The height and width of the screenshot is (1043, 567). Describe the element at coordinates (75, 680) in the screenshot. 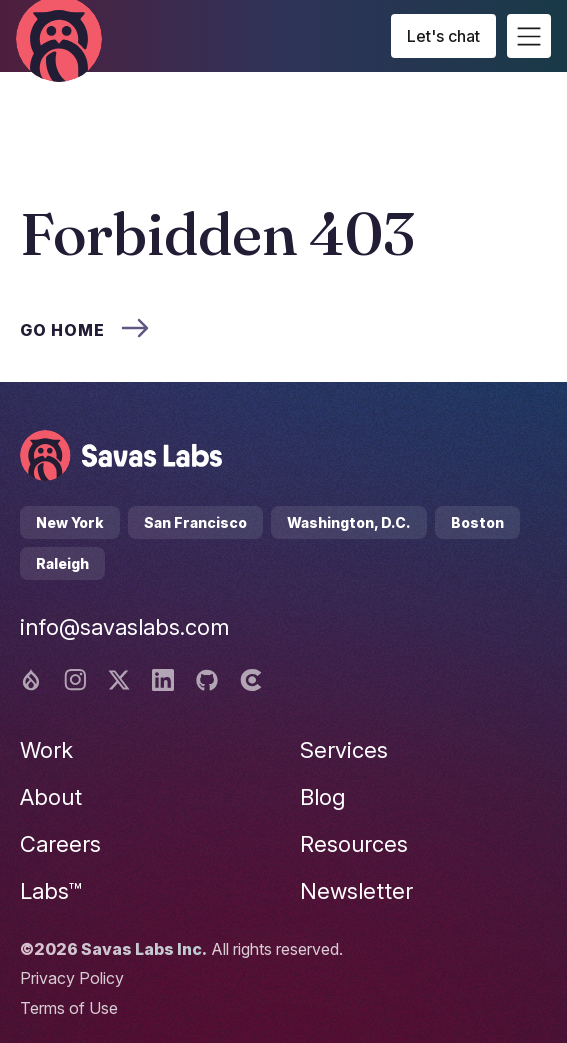

I see `[Instagram logo]` at that location.